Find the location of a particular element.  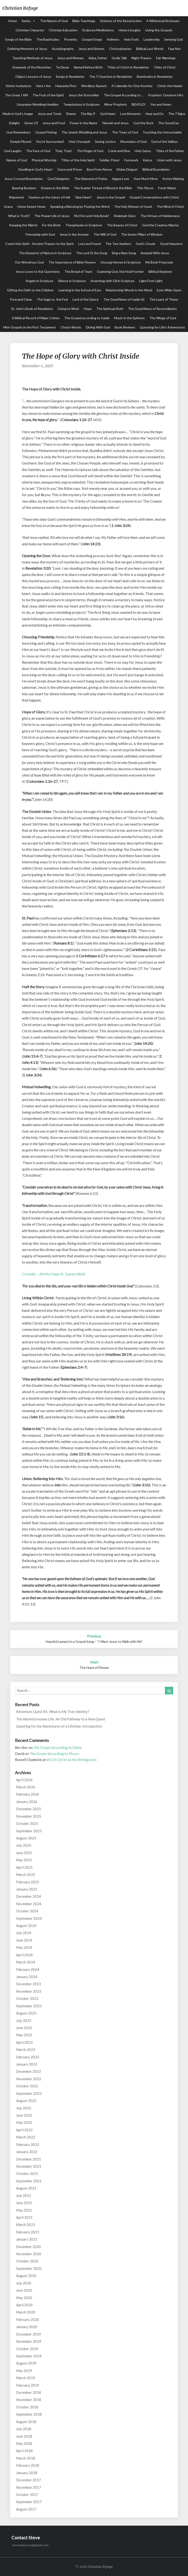

September 2018 is located at coordinates (29, 2414).